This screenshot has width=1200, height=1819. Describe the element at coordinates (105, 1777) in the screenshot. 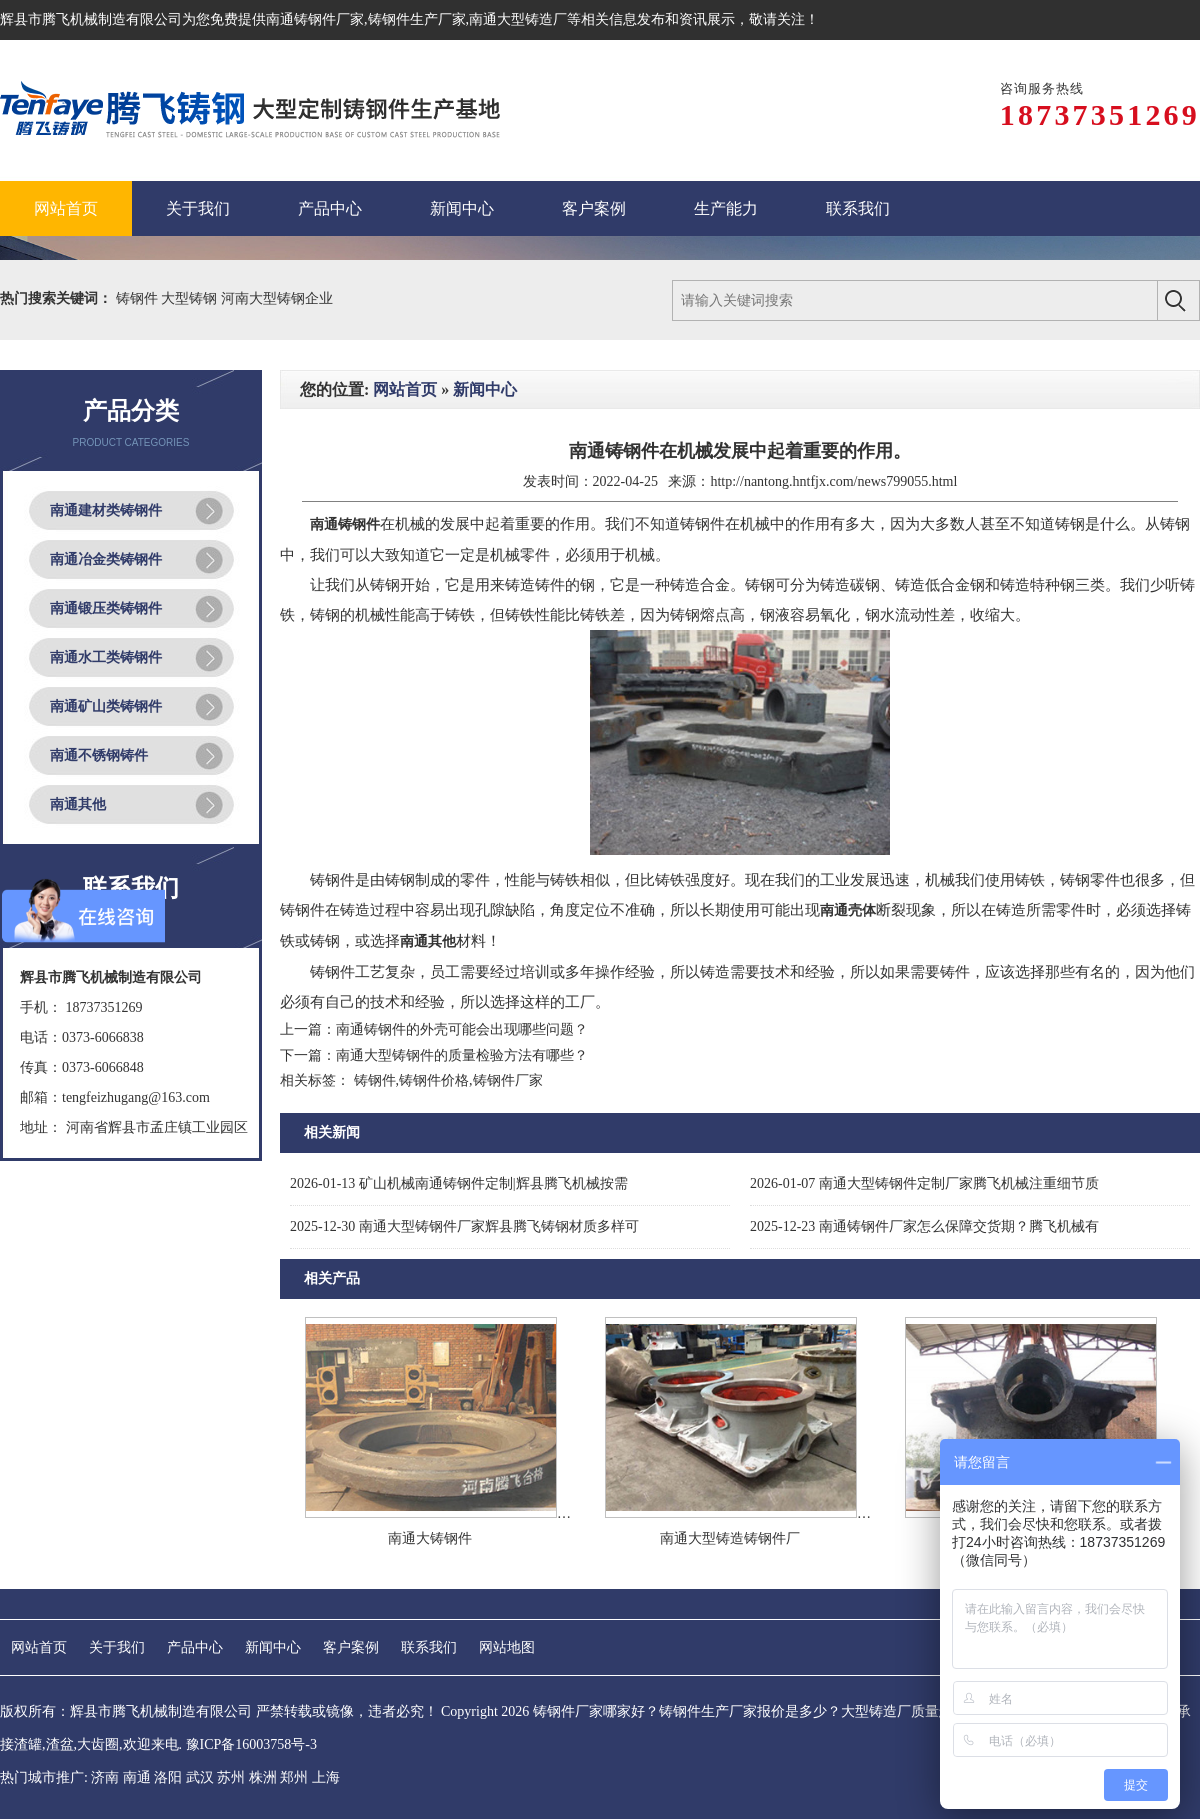

I see `济南` at that location.